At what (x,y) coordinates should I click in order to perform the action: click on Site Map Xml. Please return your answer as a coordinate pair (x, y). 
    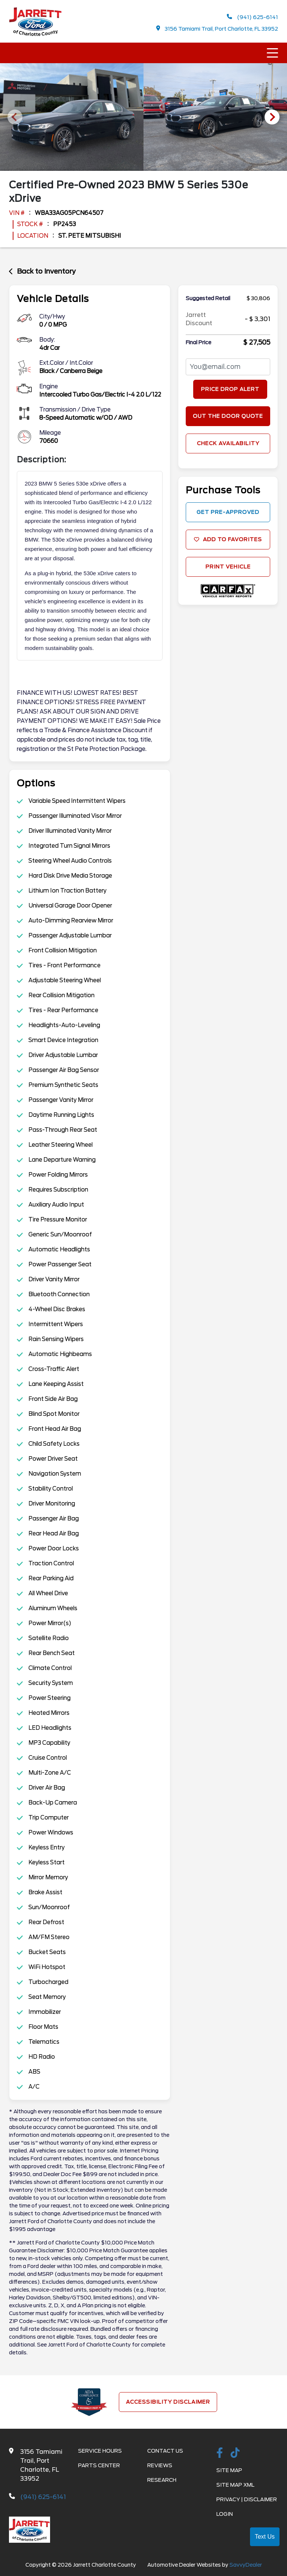
    Looking at the image, I should click on (235, 2485).